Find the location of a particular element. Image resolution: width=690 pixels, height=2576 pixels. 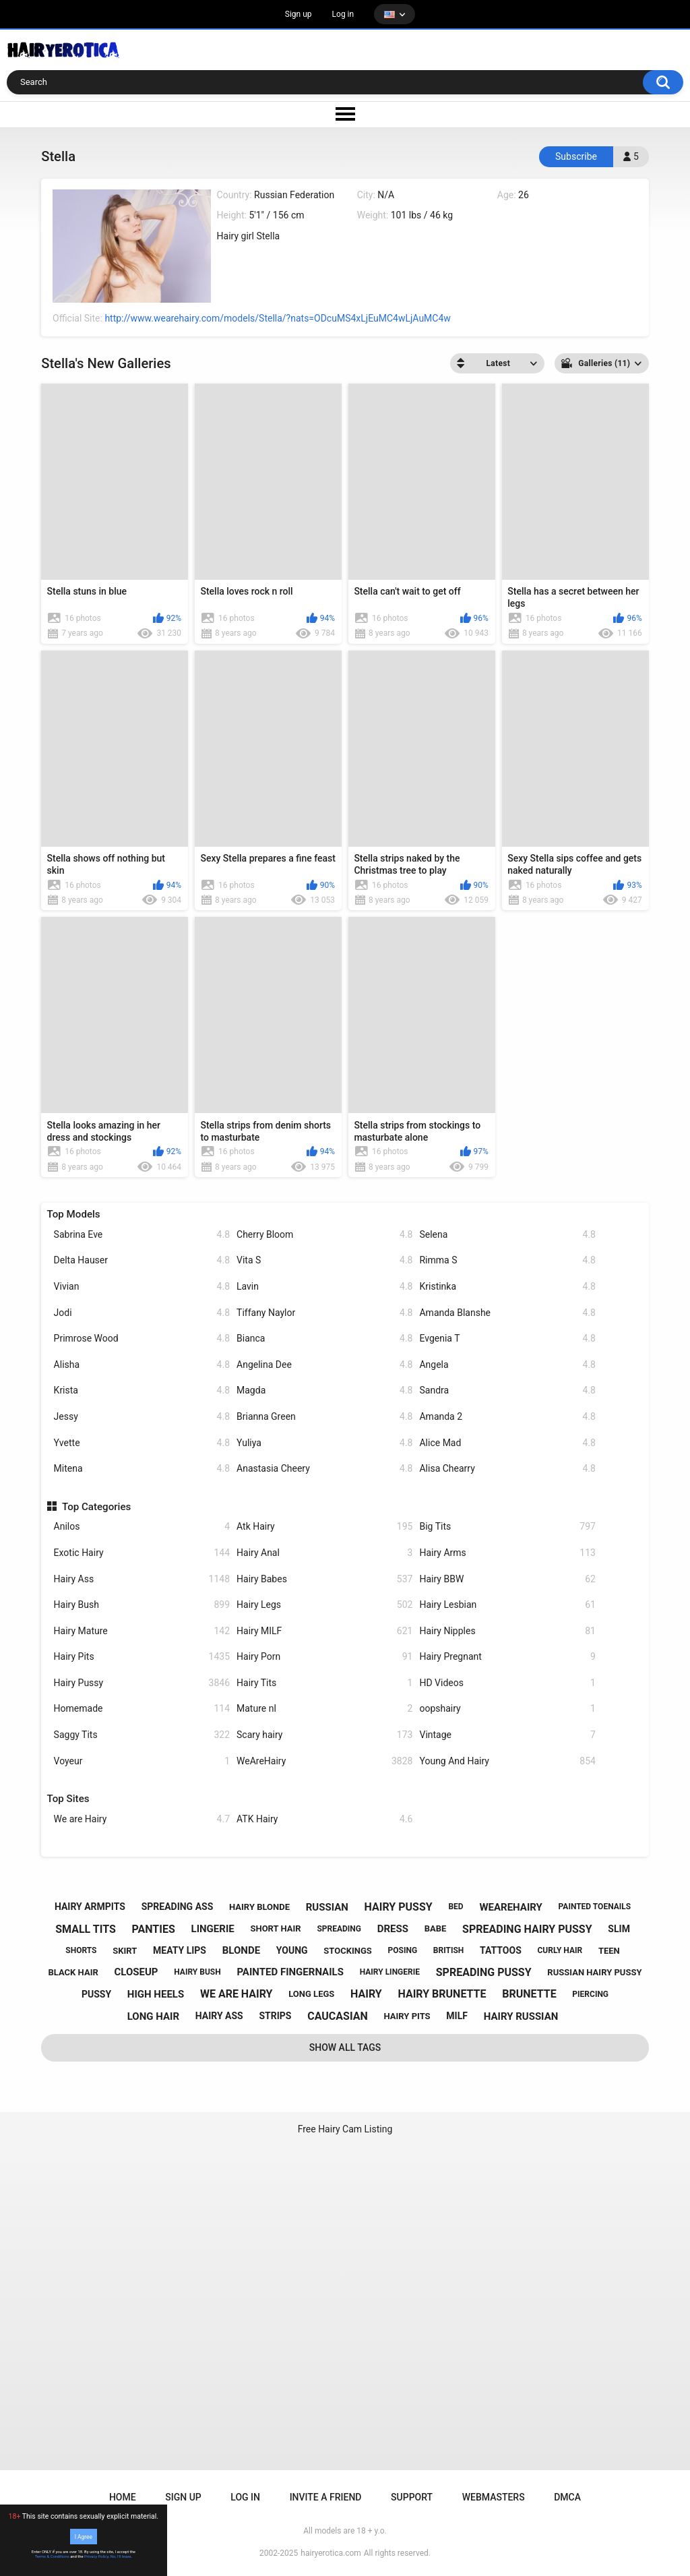

skirt is located at coordinates (125, 1951).